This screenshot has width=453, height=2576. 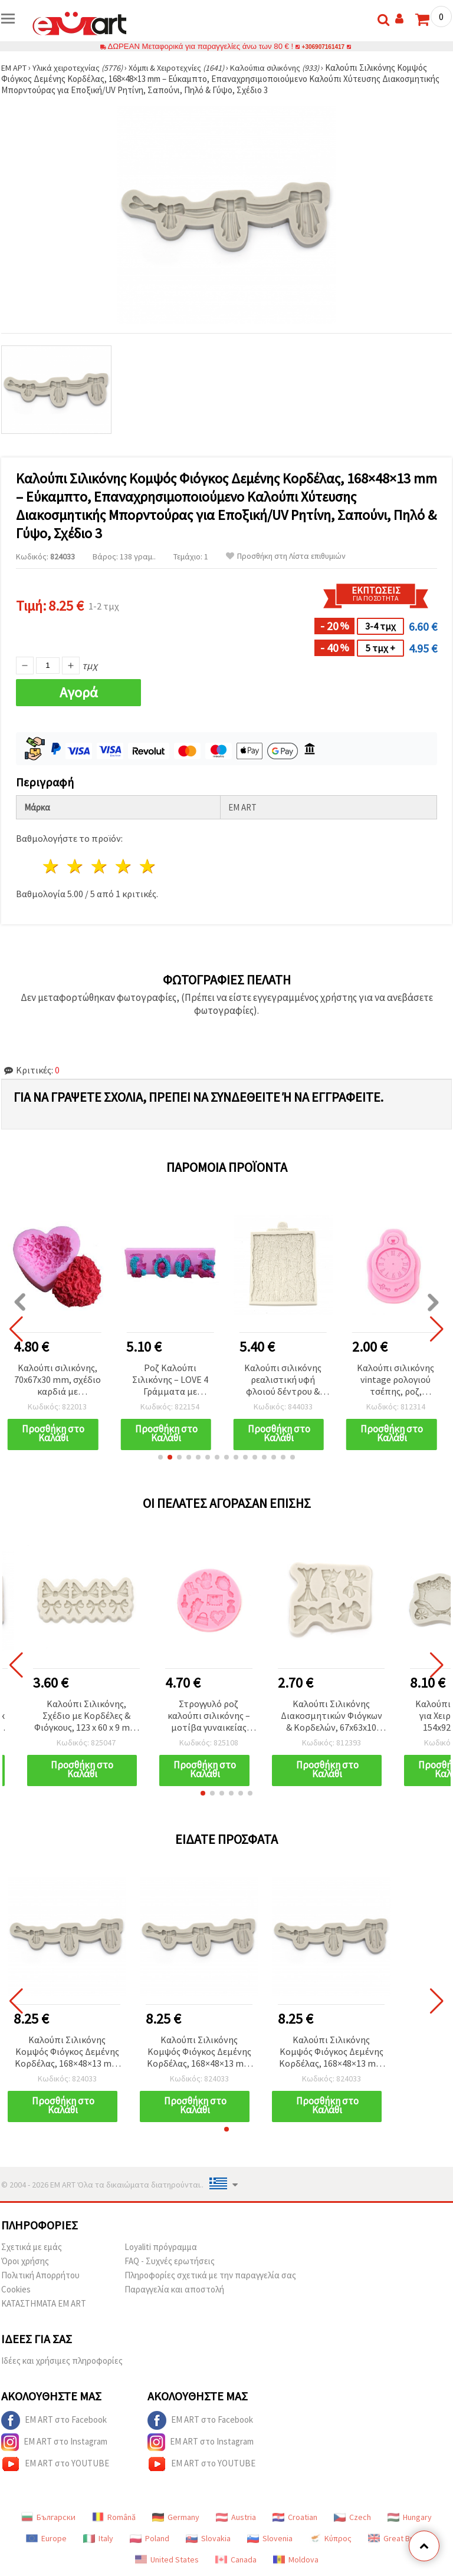 I want to click on +306907161417, so click(x=323, y=46).